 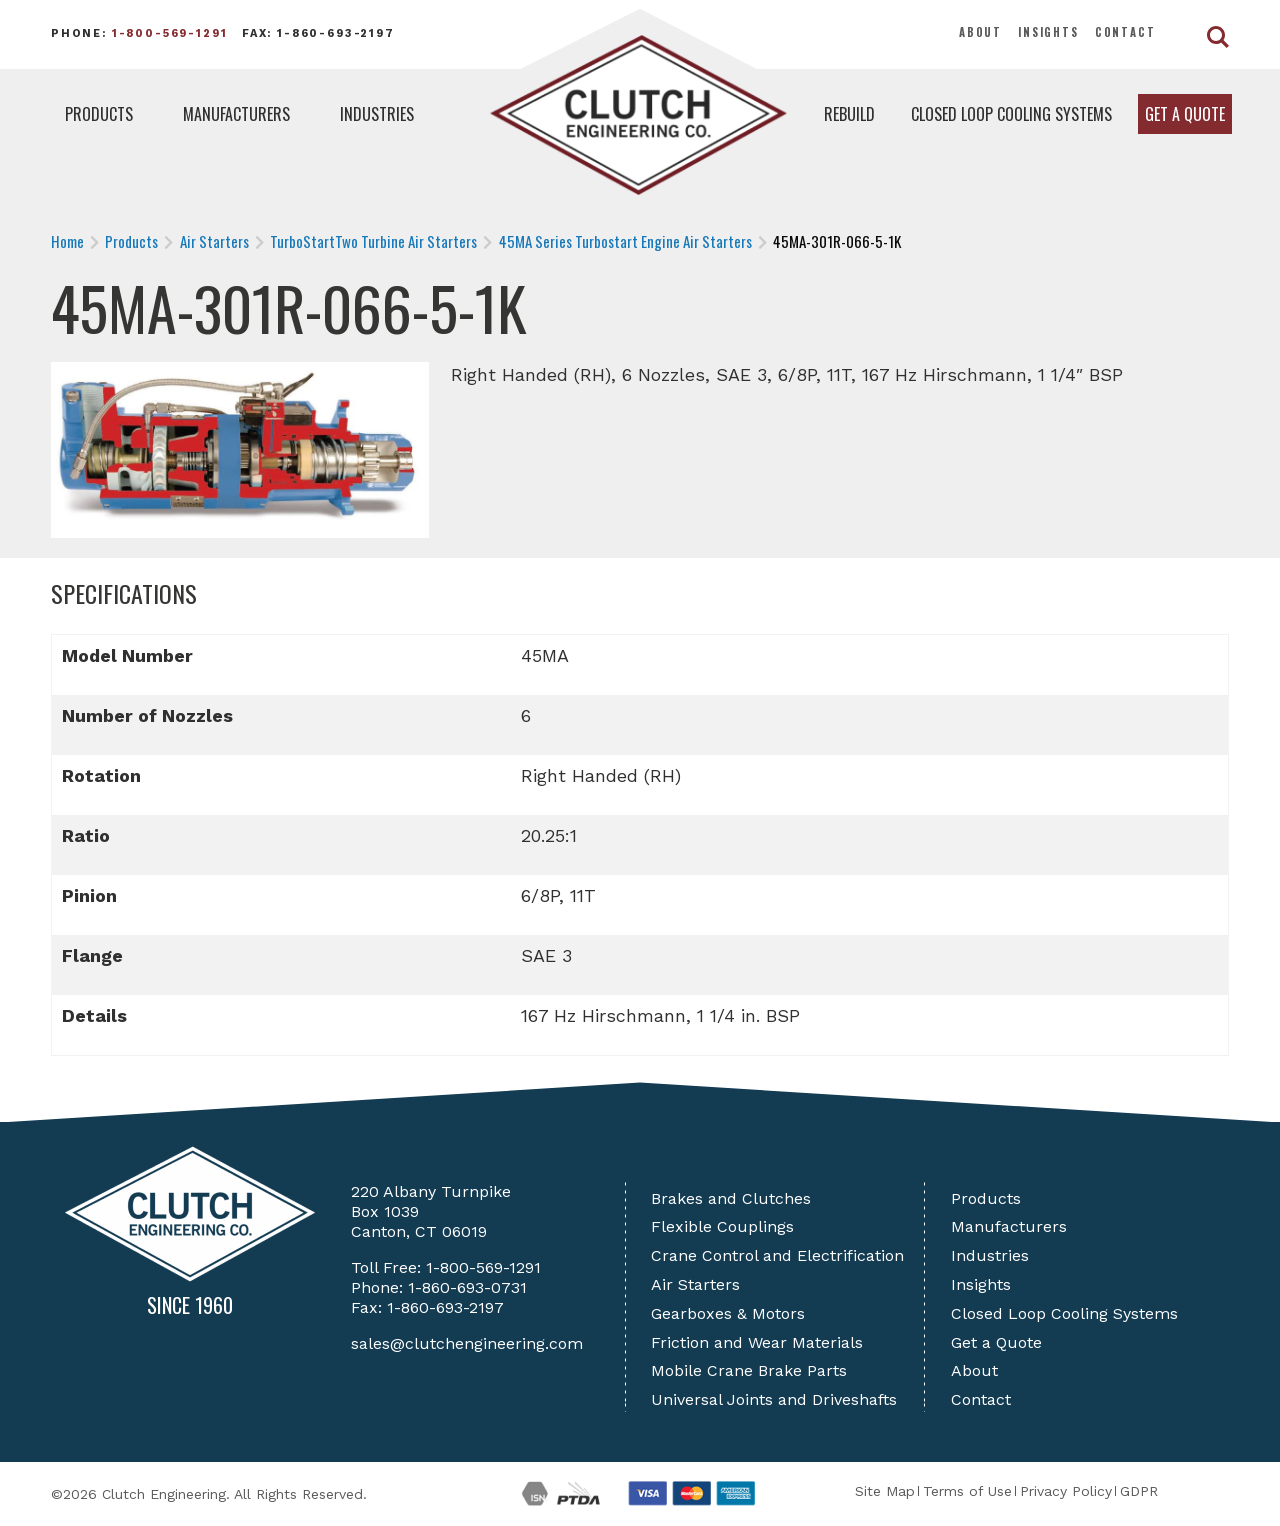 I want to click on GDPR, so click(x=1139, y=1491).